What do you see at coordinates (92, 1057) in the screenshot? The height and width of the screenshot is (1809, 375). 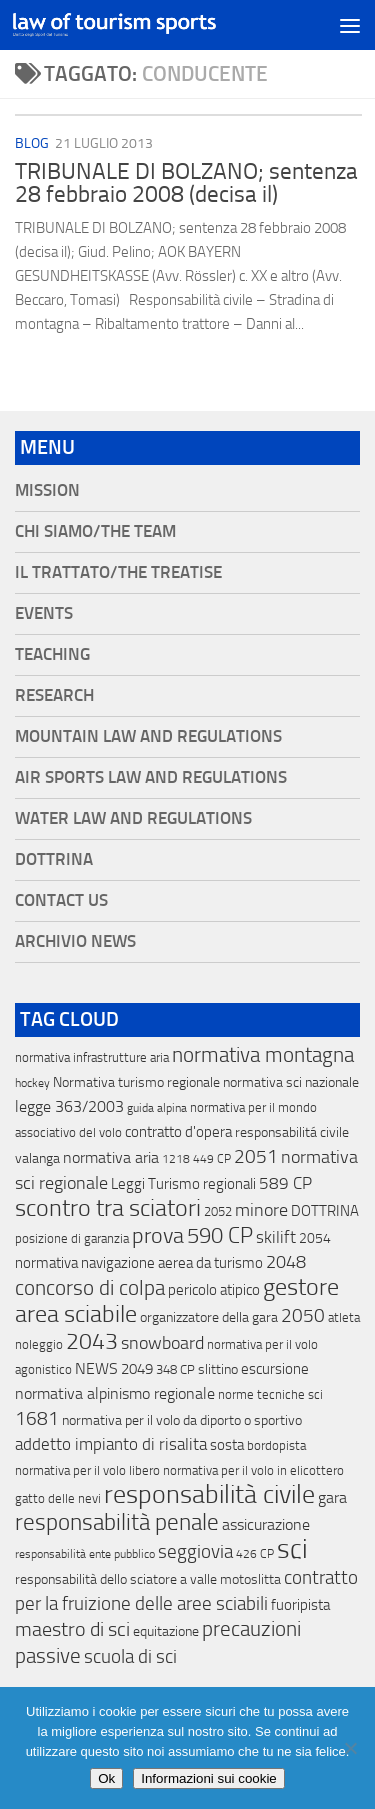 I see `normativa infrastrutture aria [normativa infrastrutture aria (13 elementi)]` at bounding box center [92, 1057].